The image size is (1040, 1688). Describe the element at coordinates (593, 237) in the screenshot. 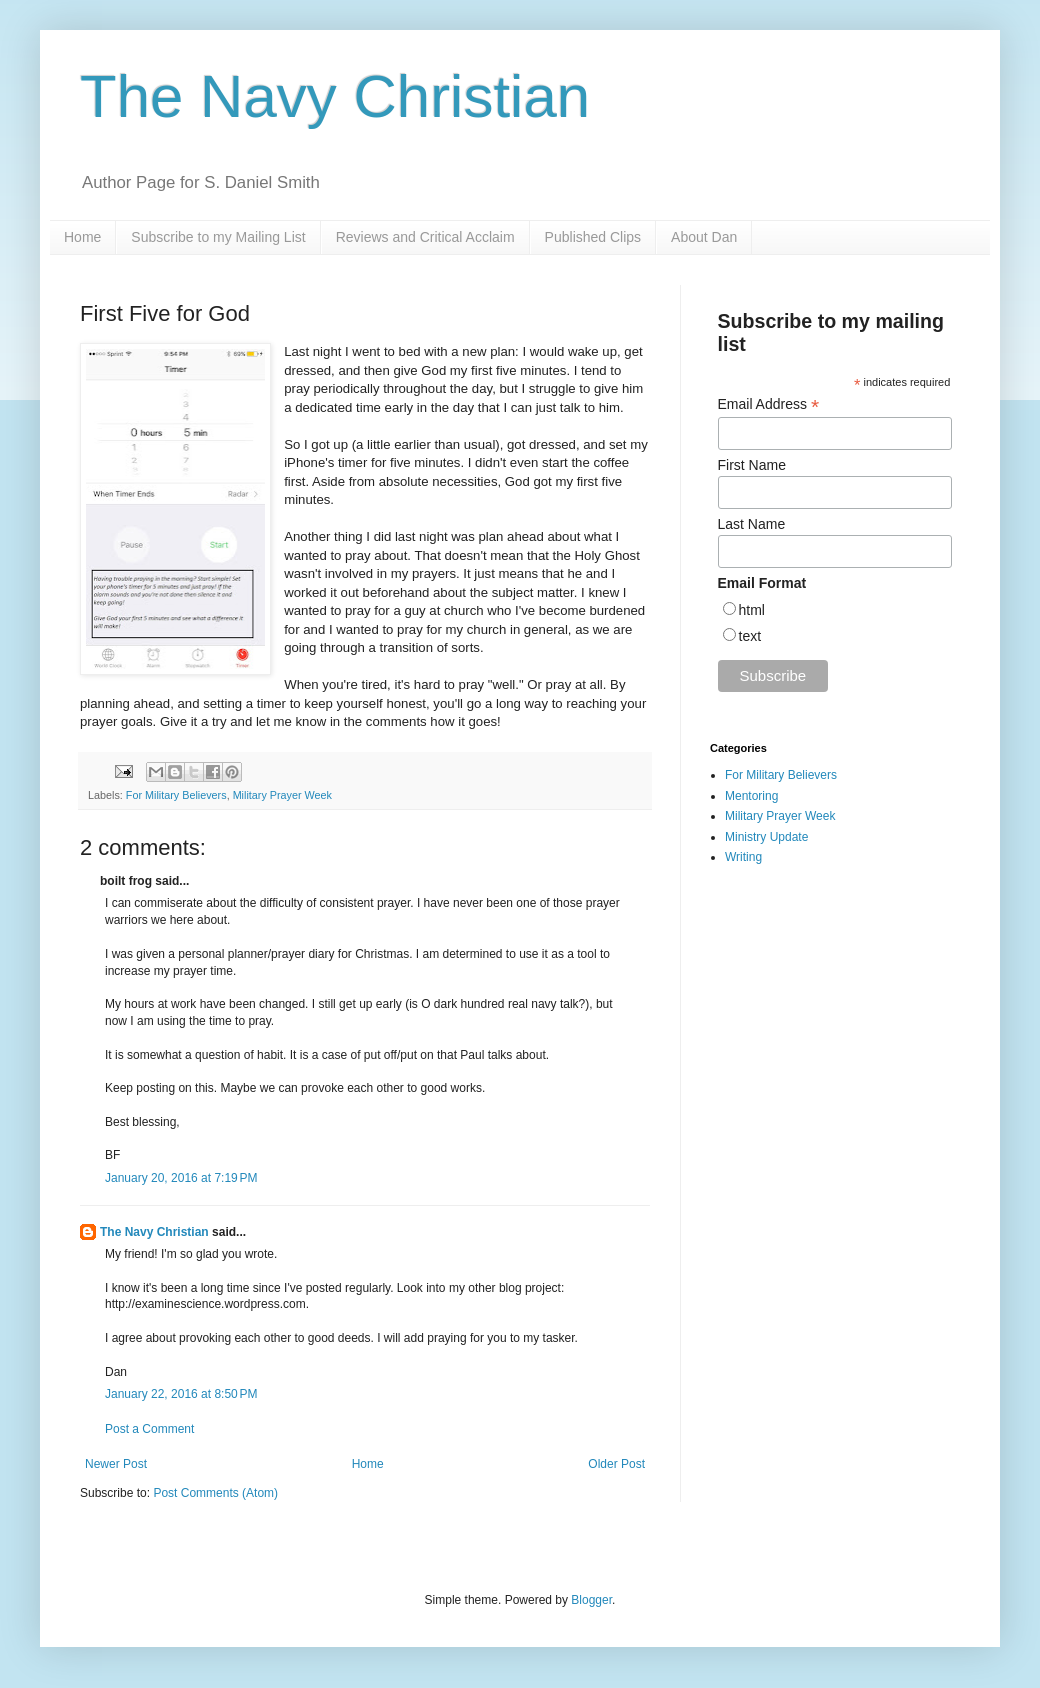

I see `Published Clips` at that location.